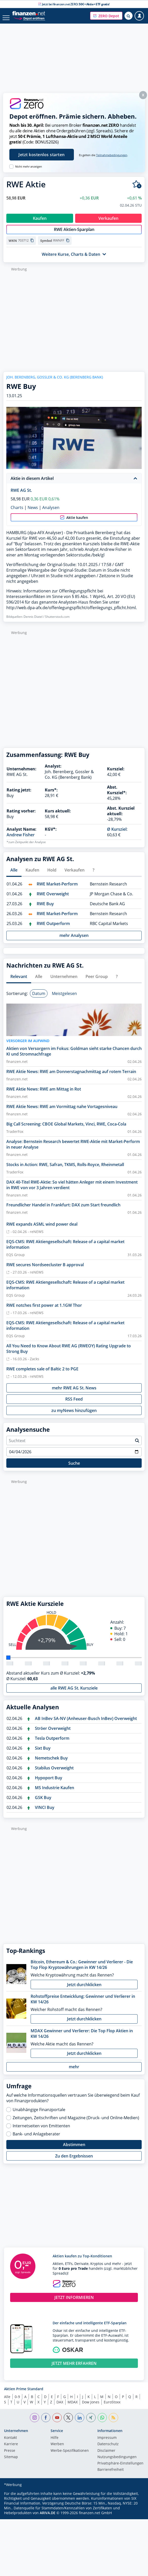 The width and height of the screenshot is (148, 2576). Describe the element at coordinates (21, 495) in the screenshot. I see `RWE AG St.` at that location.